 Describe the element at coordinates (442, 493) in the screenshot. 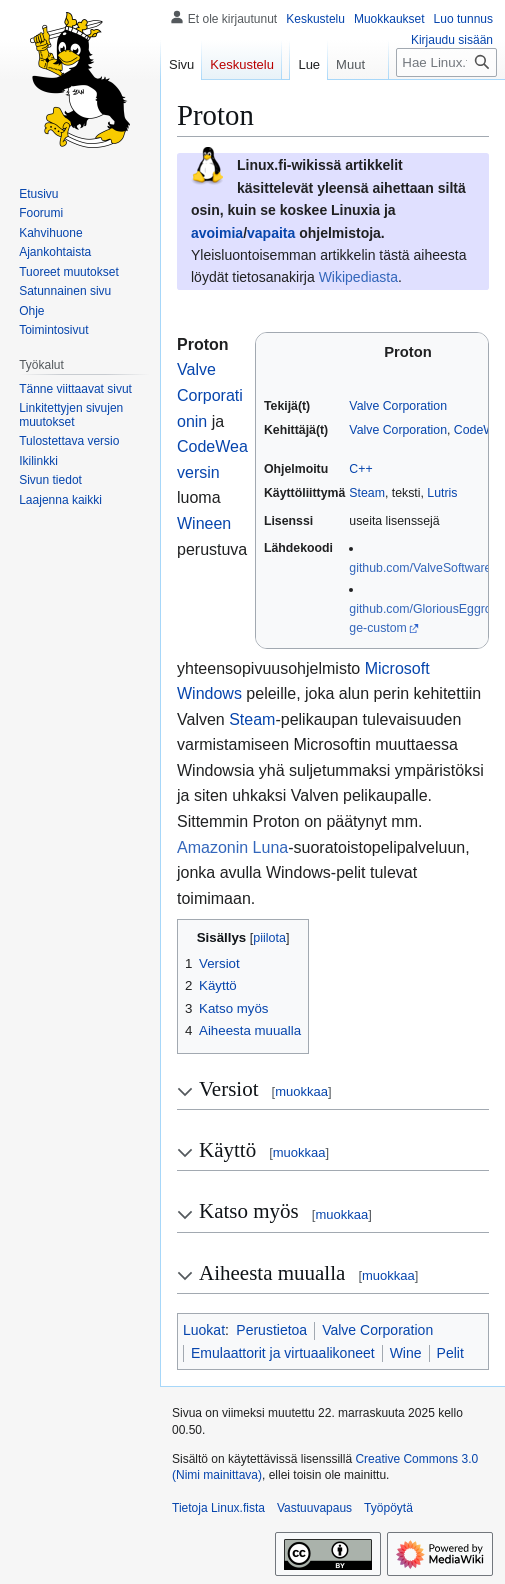

I see `Lutris` at that location.